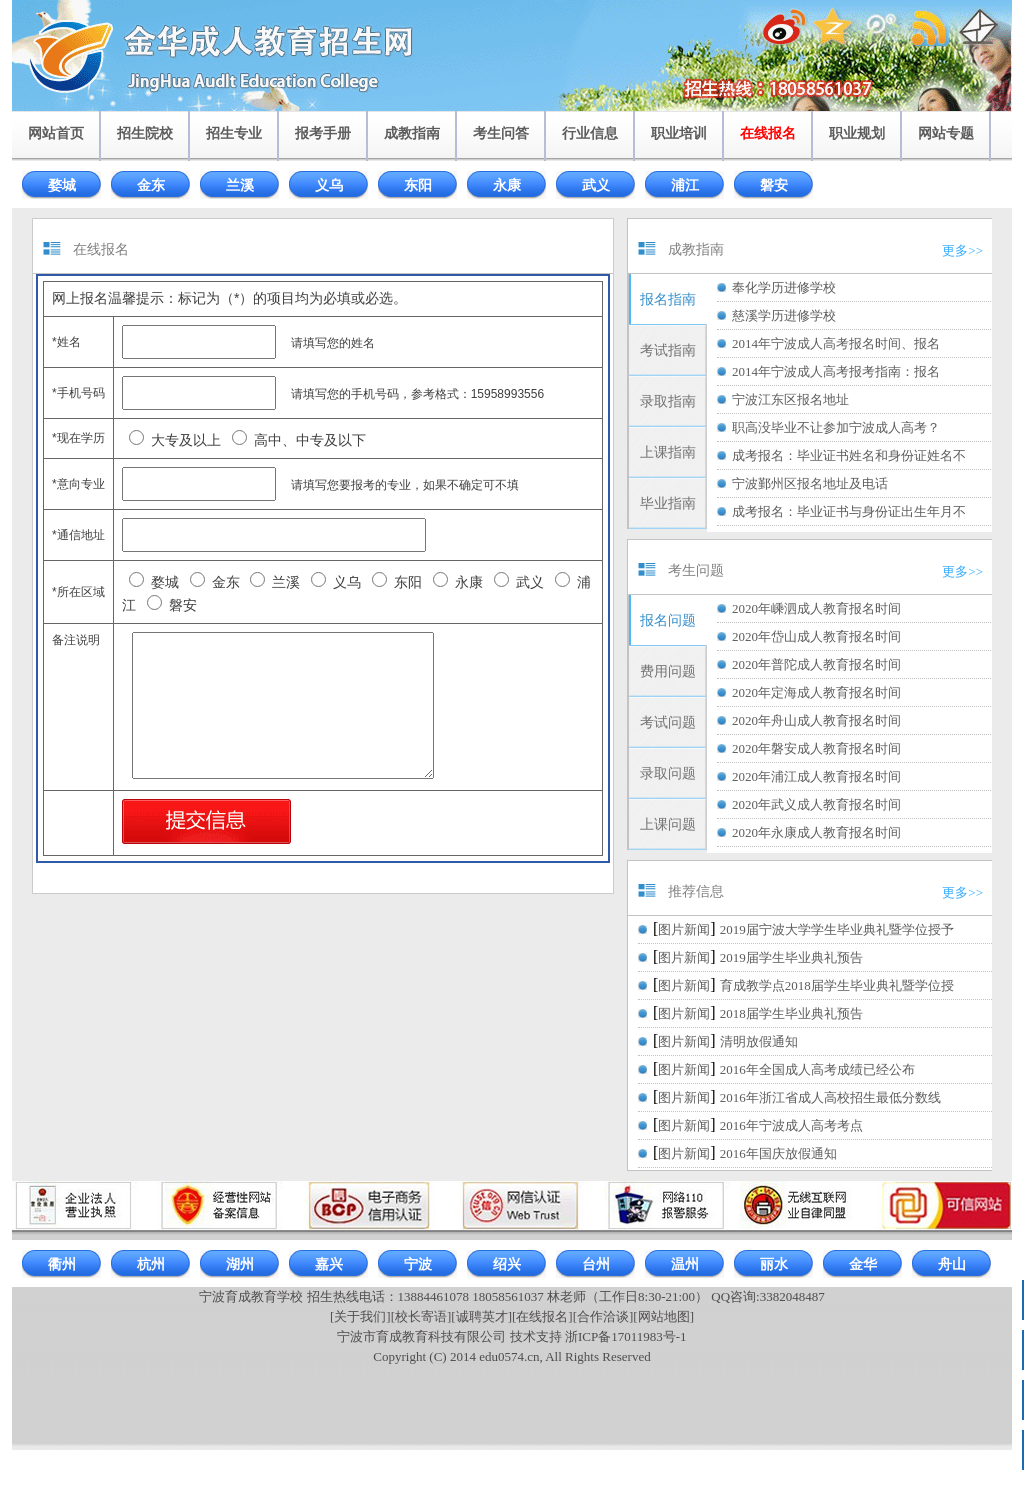 Image resolution: width=1024 pixels, height=1510 pixels. I want to click on 奉化学历进修学校, so click(784, 287).